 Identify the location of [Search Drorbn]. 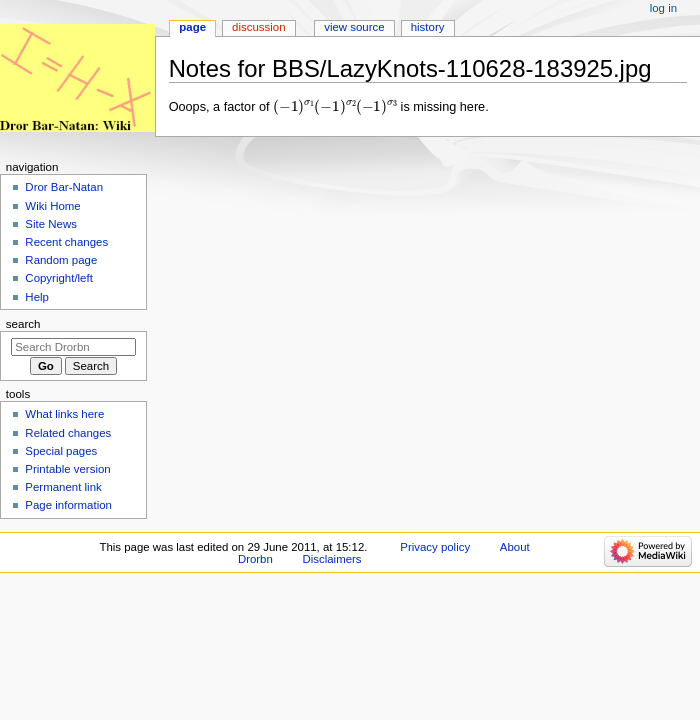
(73, 347).